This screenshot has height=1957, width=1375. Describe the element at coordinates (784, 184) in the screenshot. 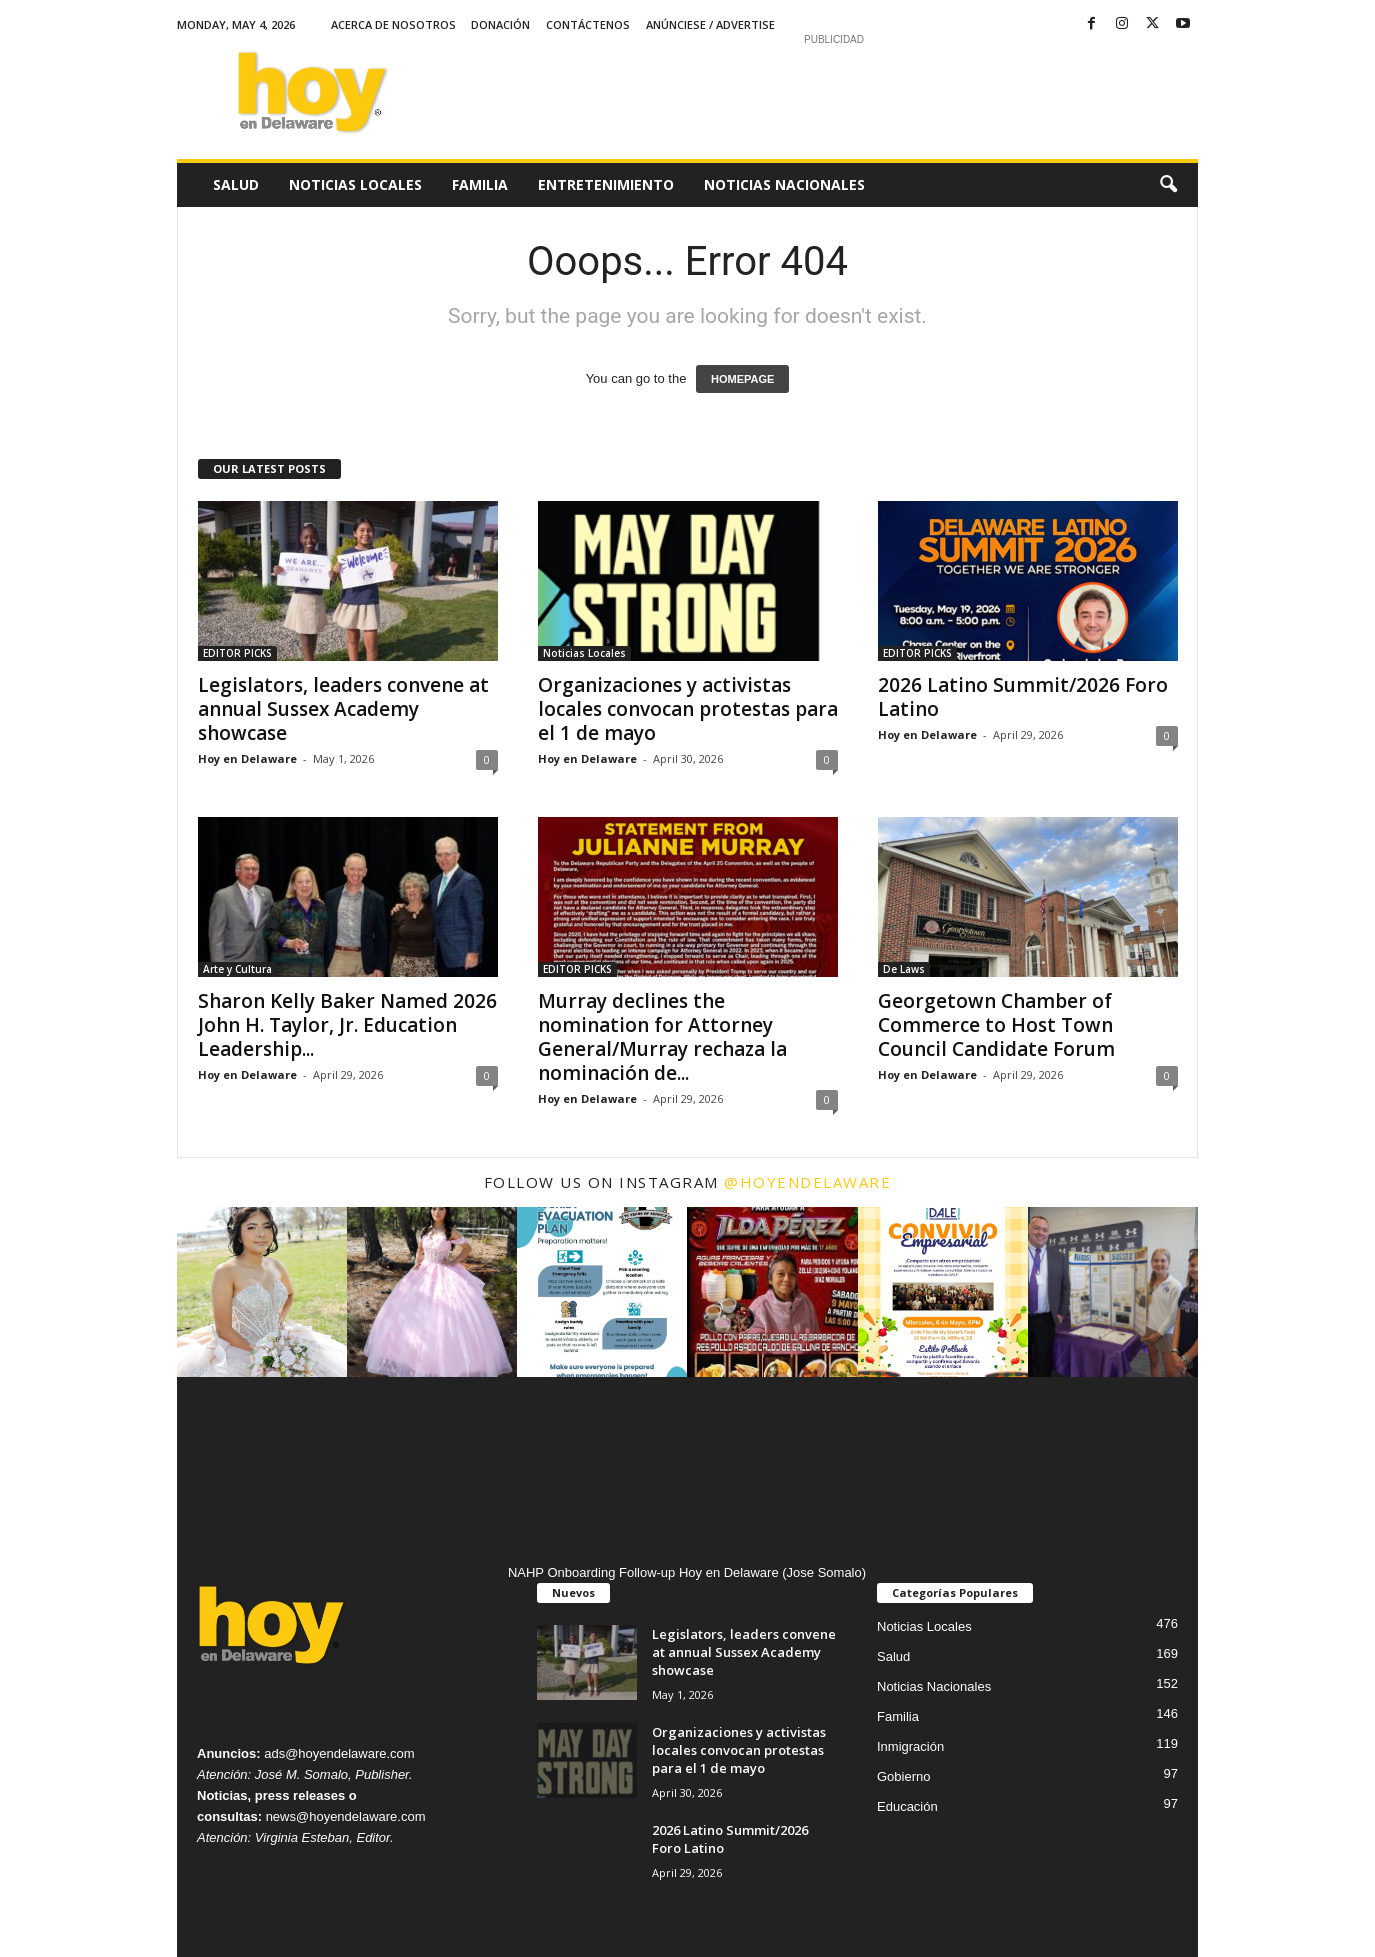

I see `Noticias Nacionales` at that location.